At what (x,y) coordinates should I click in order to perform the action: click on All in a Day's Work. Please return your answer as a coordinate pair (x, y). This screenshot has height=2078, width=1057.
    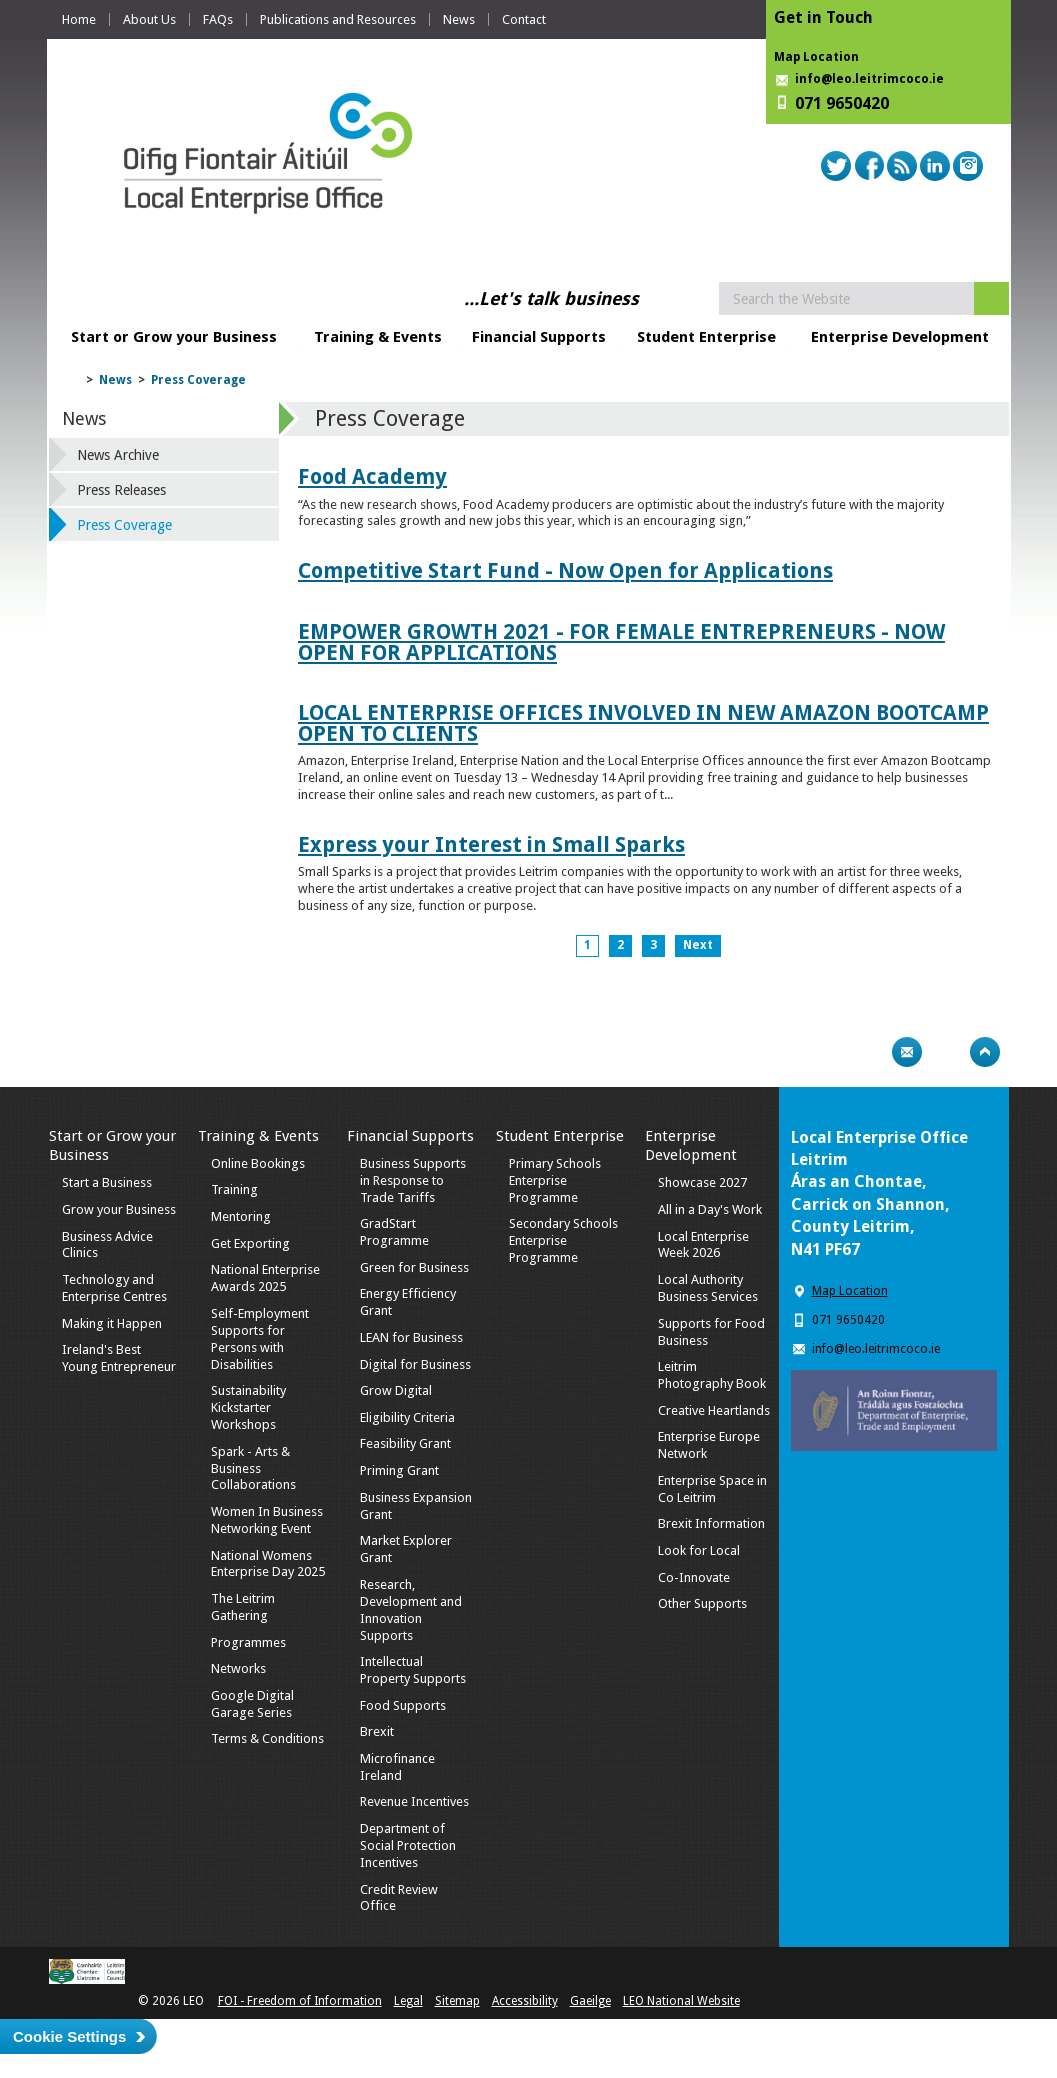
    Looking at the image, I should click on (710, 1209).